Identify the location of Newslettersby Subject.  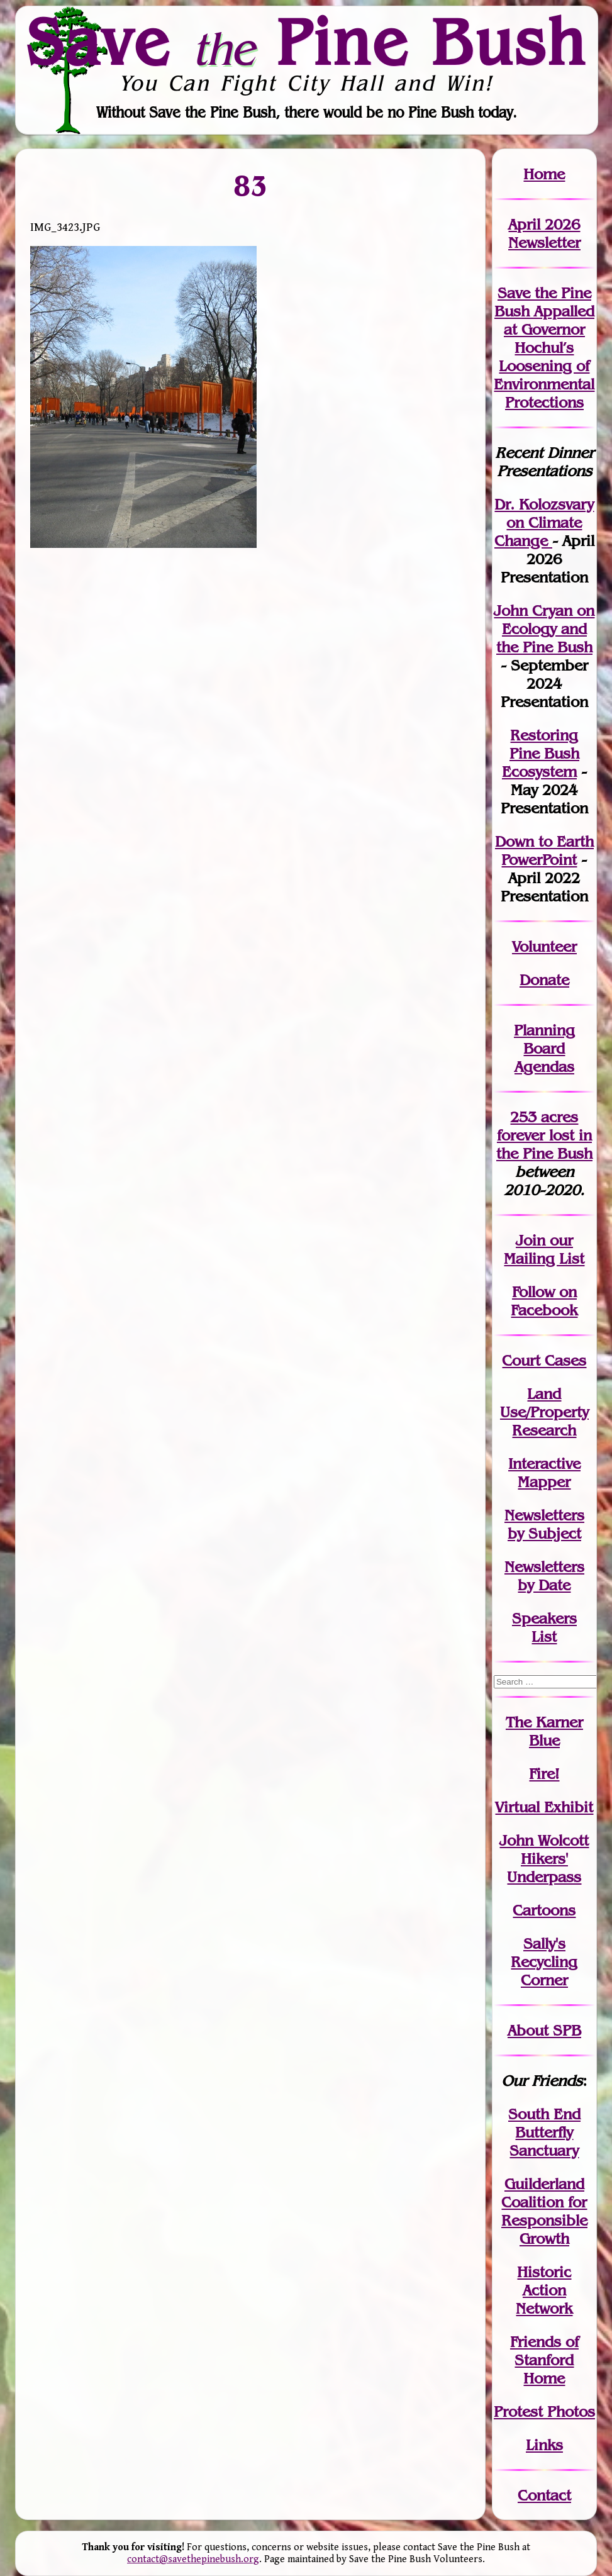
(544, 1524).